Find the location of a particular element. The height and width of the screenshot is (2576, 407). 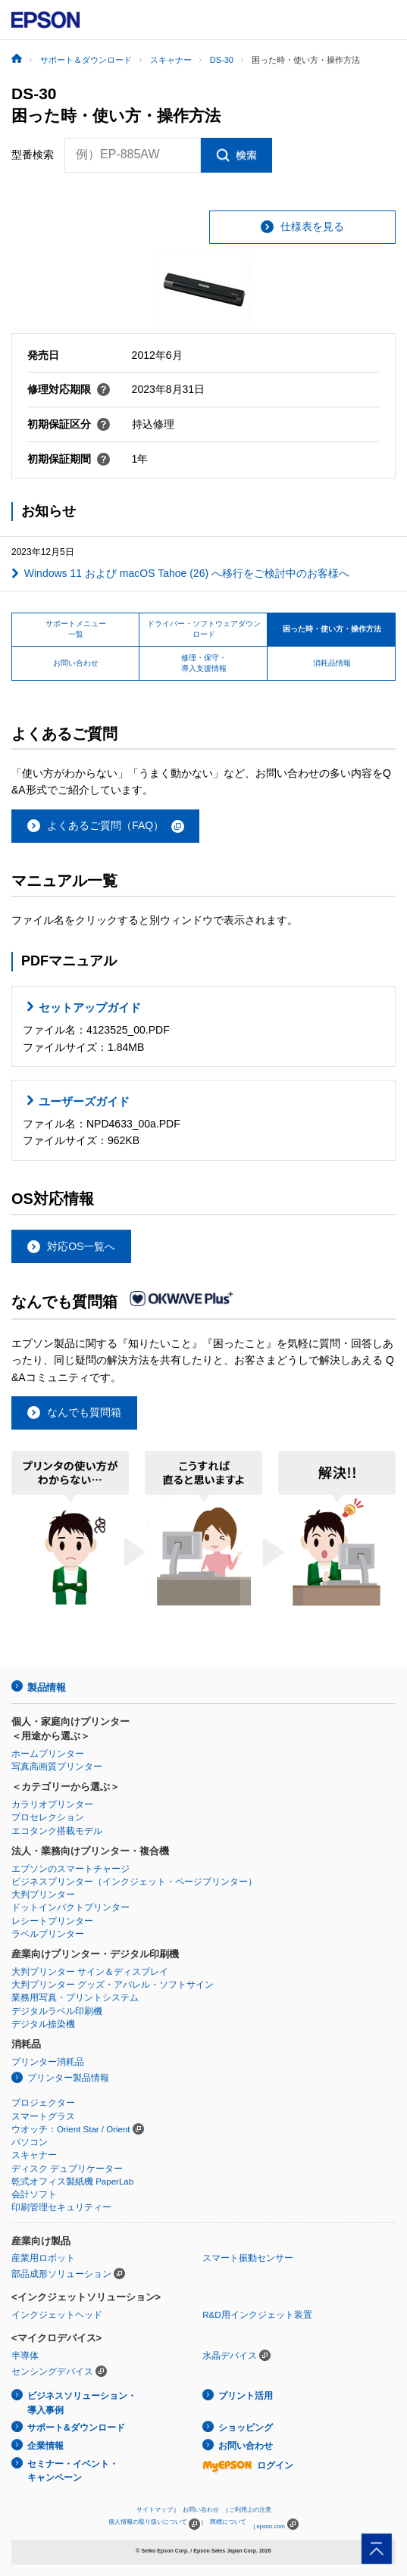

R&D用インクジェット装置 is located at coordinates (257, 2314).